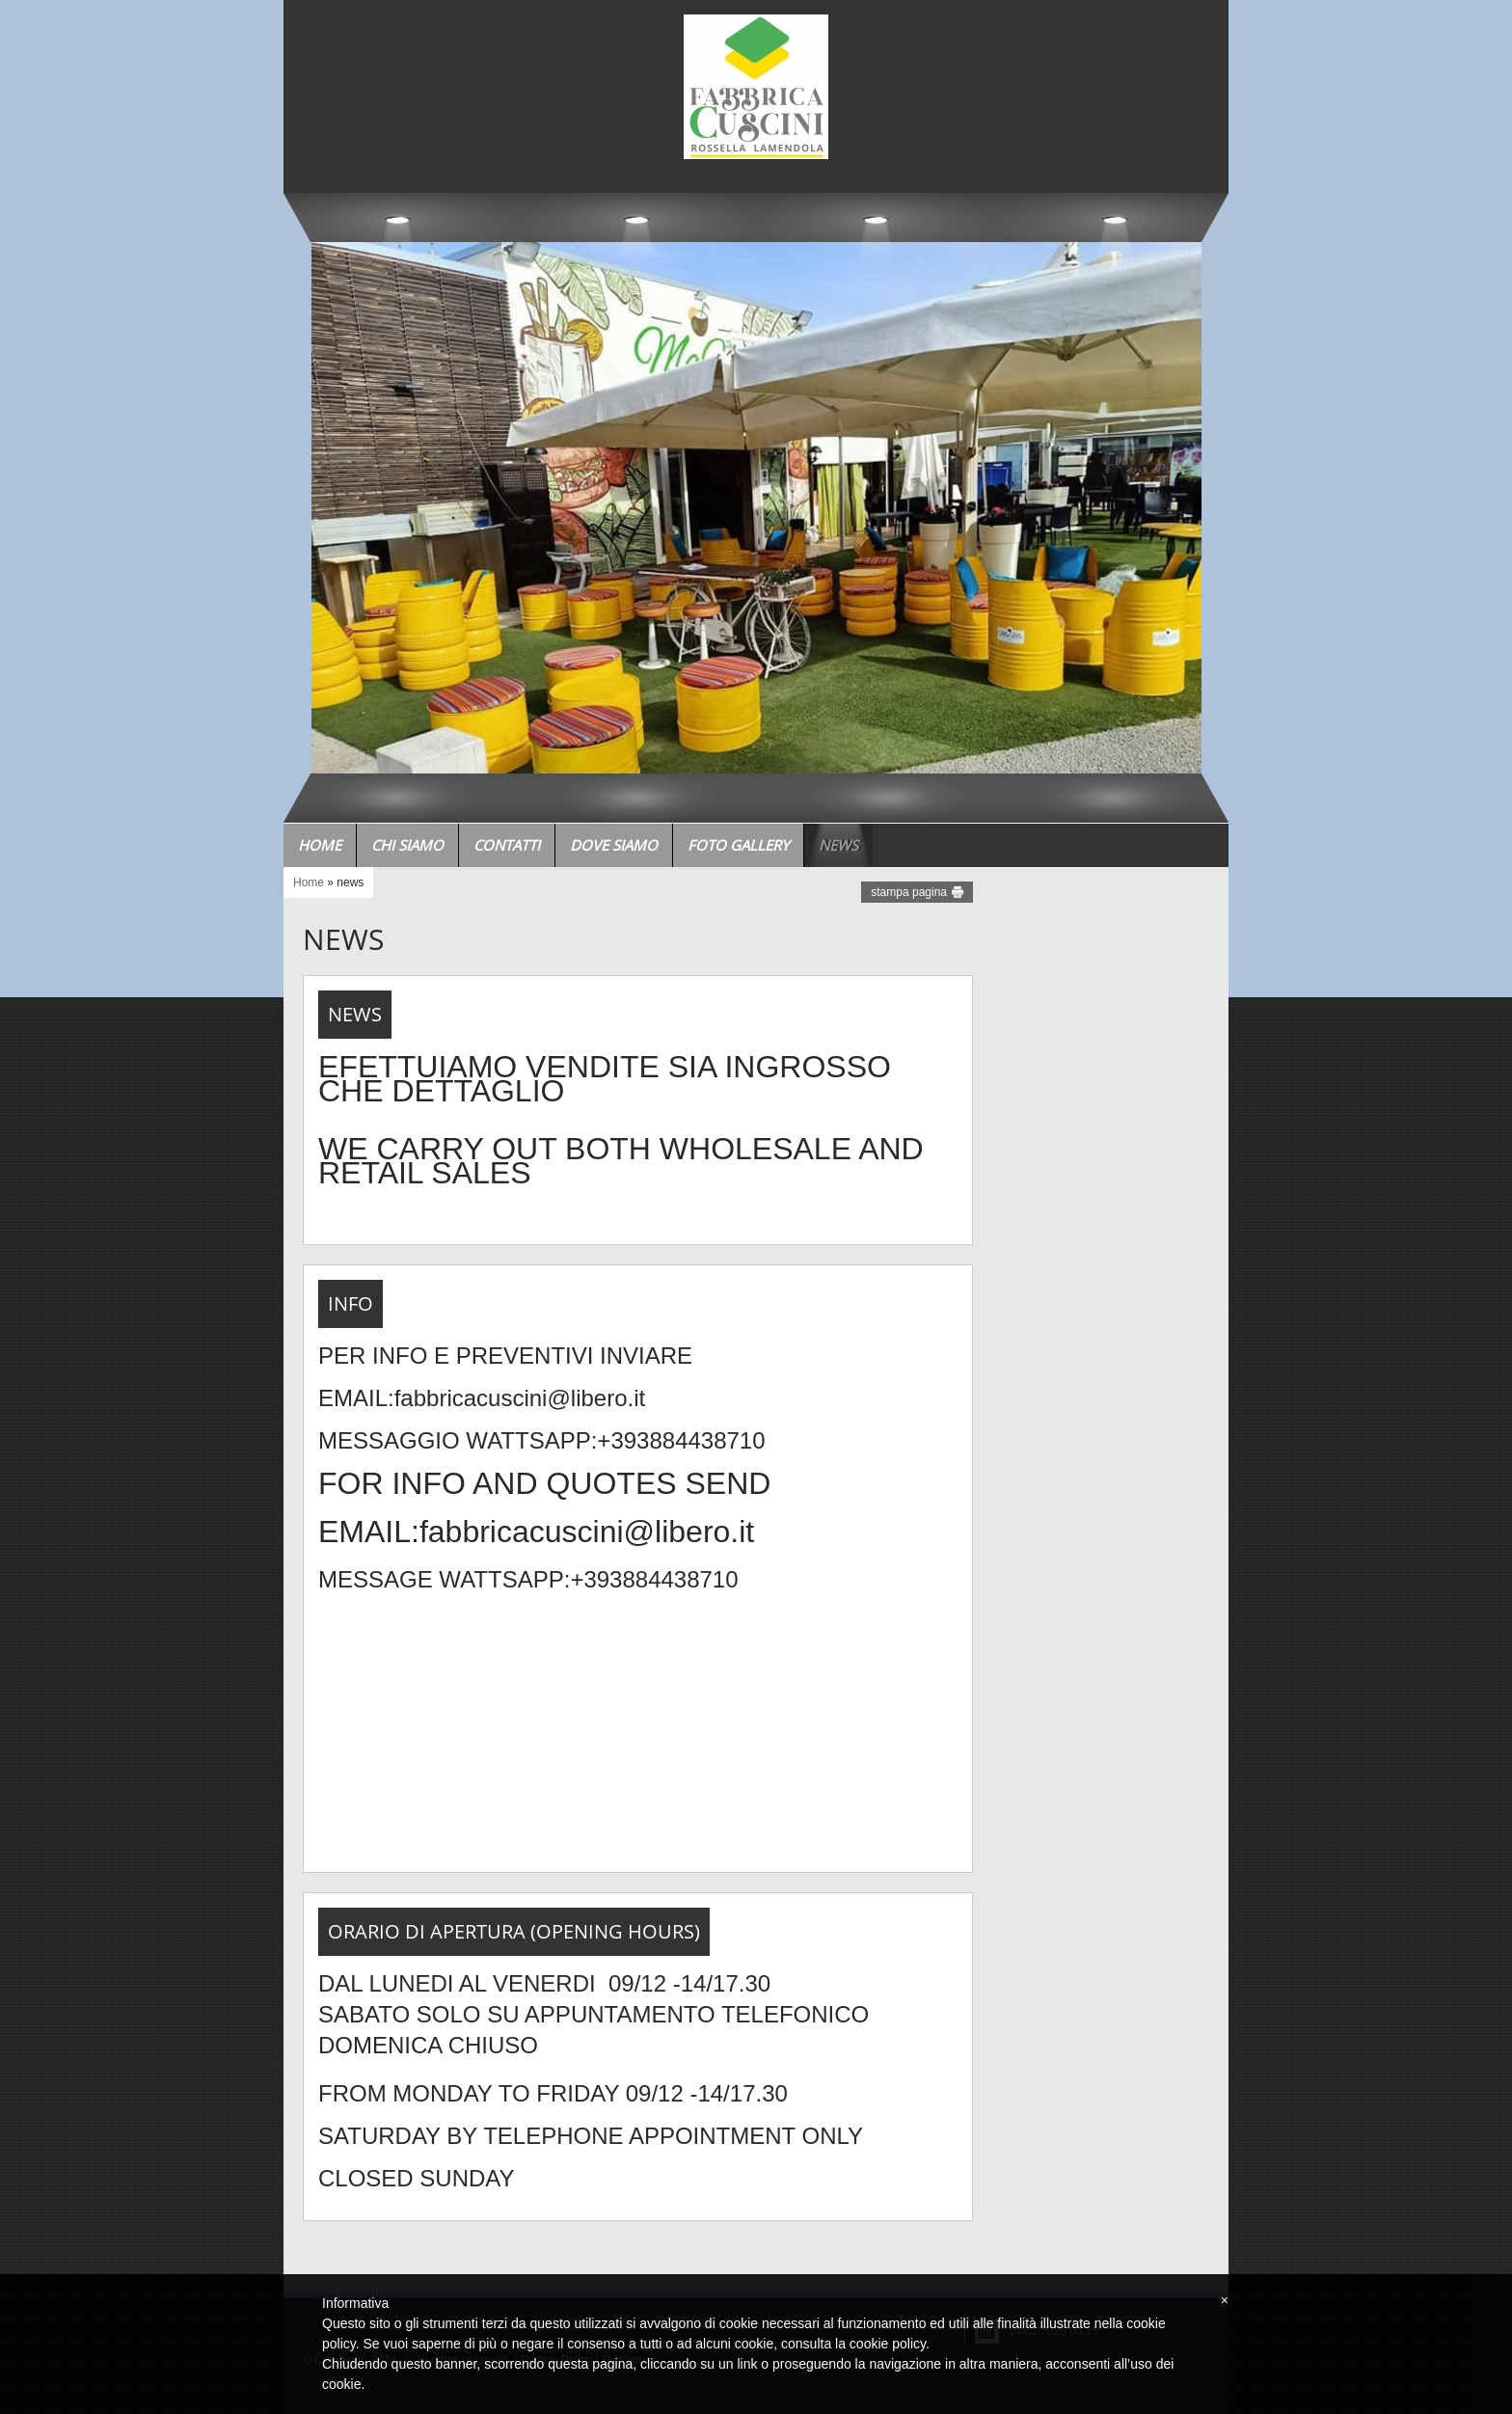 This screenshot has width=1512, height=2414. I want to click on Contatti, so click(506, 844).